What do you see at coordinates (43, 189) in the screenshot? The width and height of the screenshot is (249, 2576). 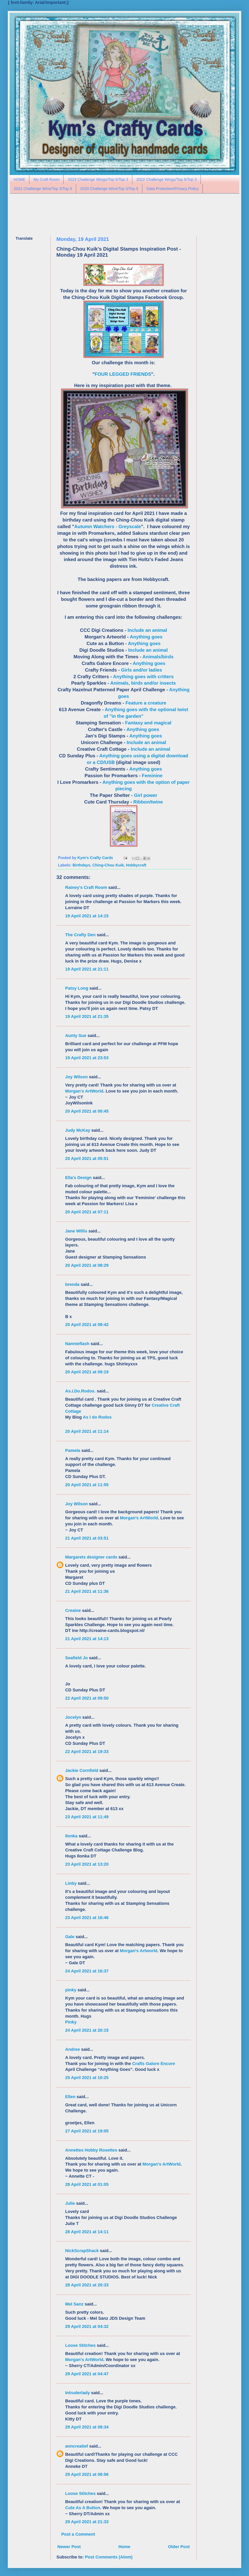 I see `2021 Challenge Wins/Top 3/Top 5` at bounding box center [43, 189].